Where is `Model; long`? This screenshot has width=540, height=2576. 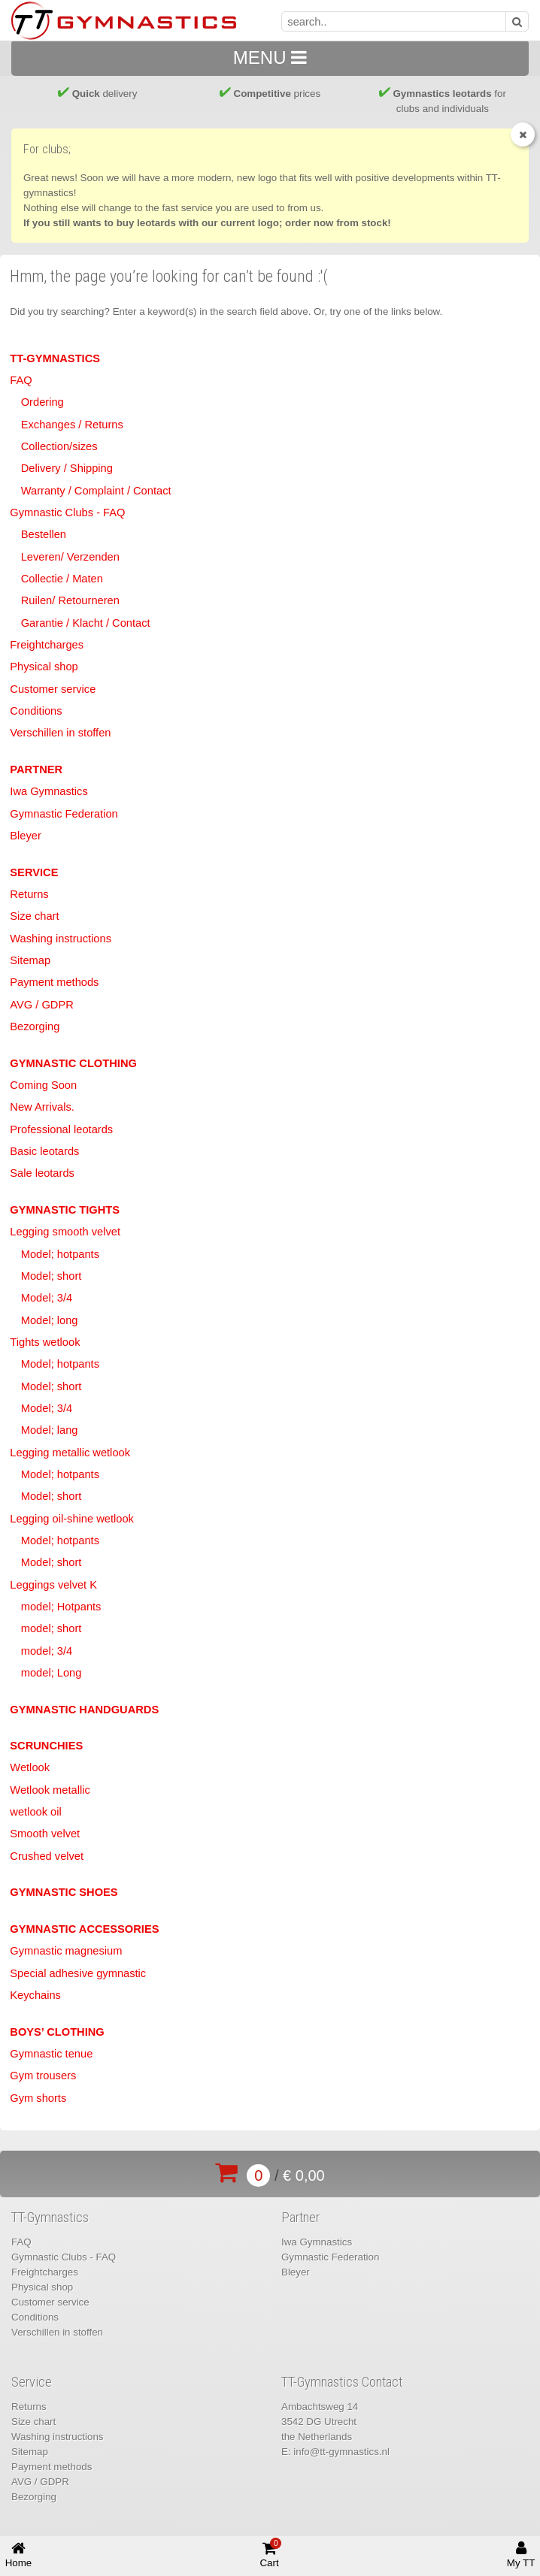
Model; long is located at coordinates (49, 1320).